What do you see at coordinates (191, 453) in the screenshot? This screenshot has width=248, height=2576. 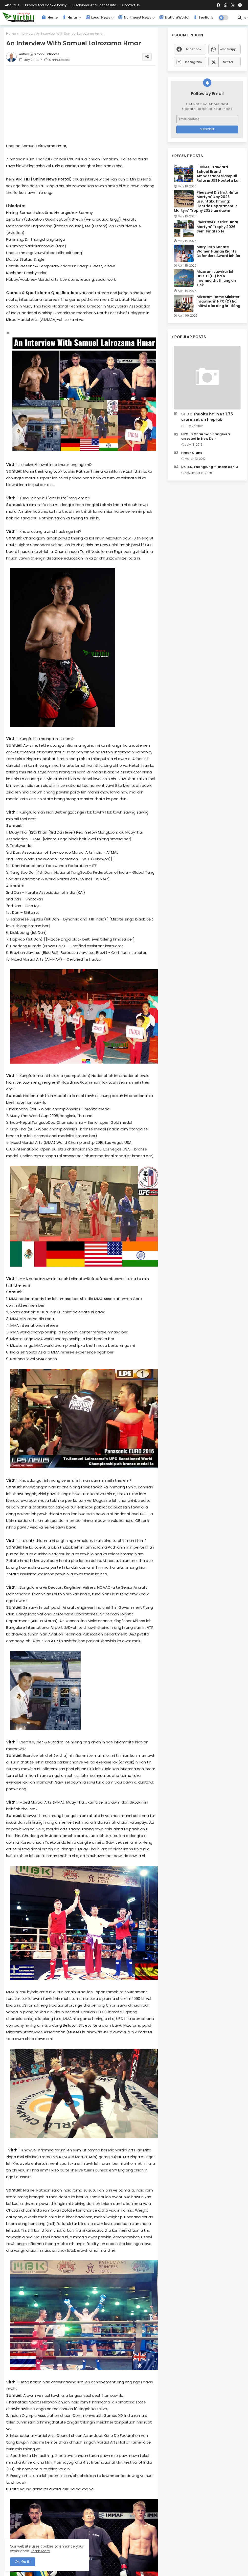 I see `Hmar Clans` at bounding box center [191, 453].